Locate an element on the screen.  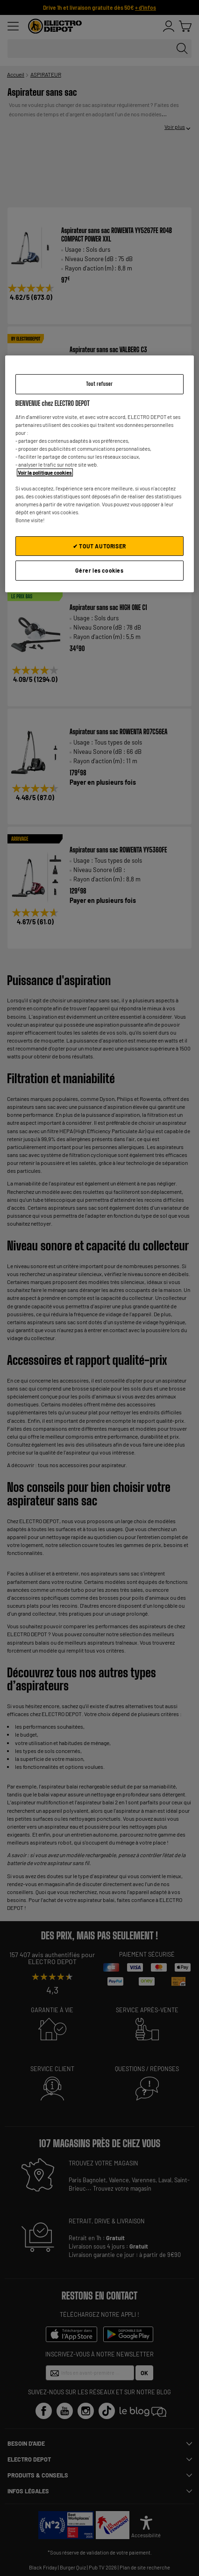
✔ TOUT AUTORISER is located at coordinates (99, 546).